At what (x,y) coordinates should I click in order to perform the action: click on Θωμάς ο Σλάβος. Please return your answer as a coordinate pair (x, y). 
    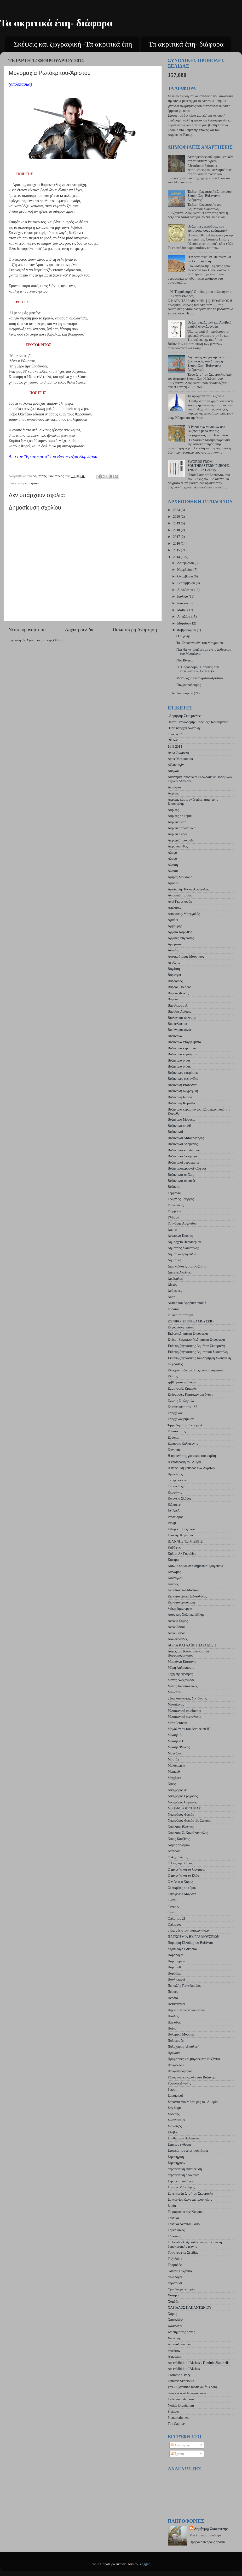
    Looking at the image, I should click on (179, 1498).